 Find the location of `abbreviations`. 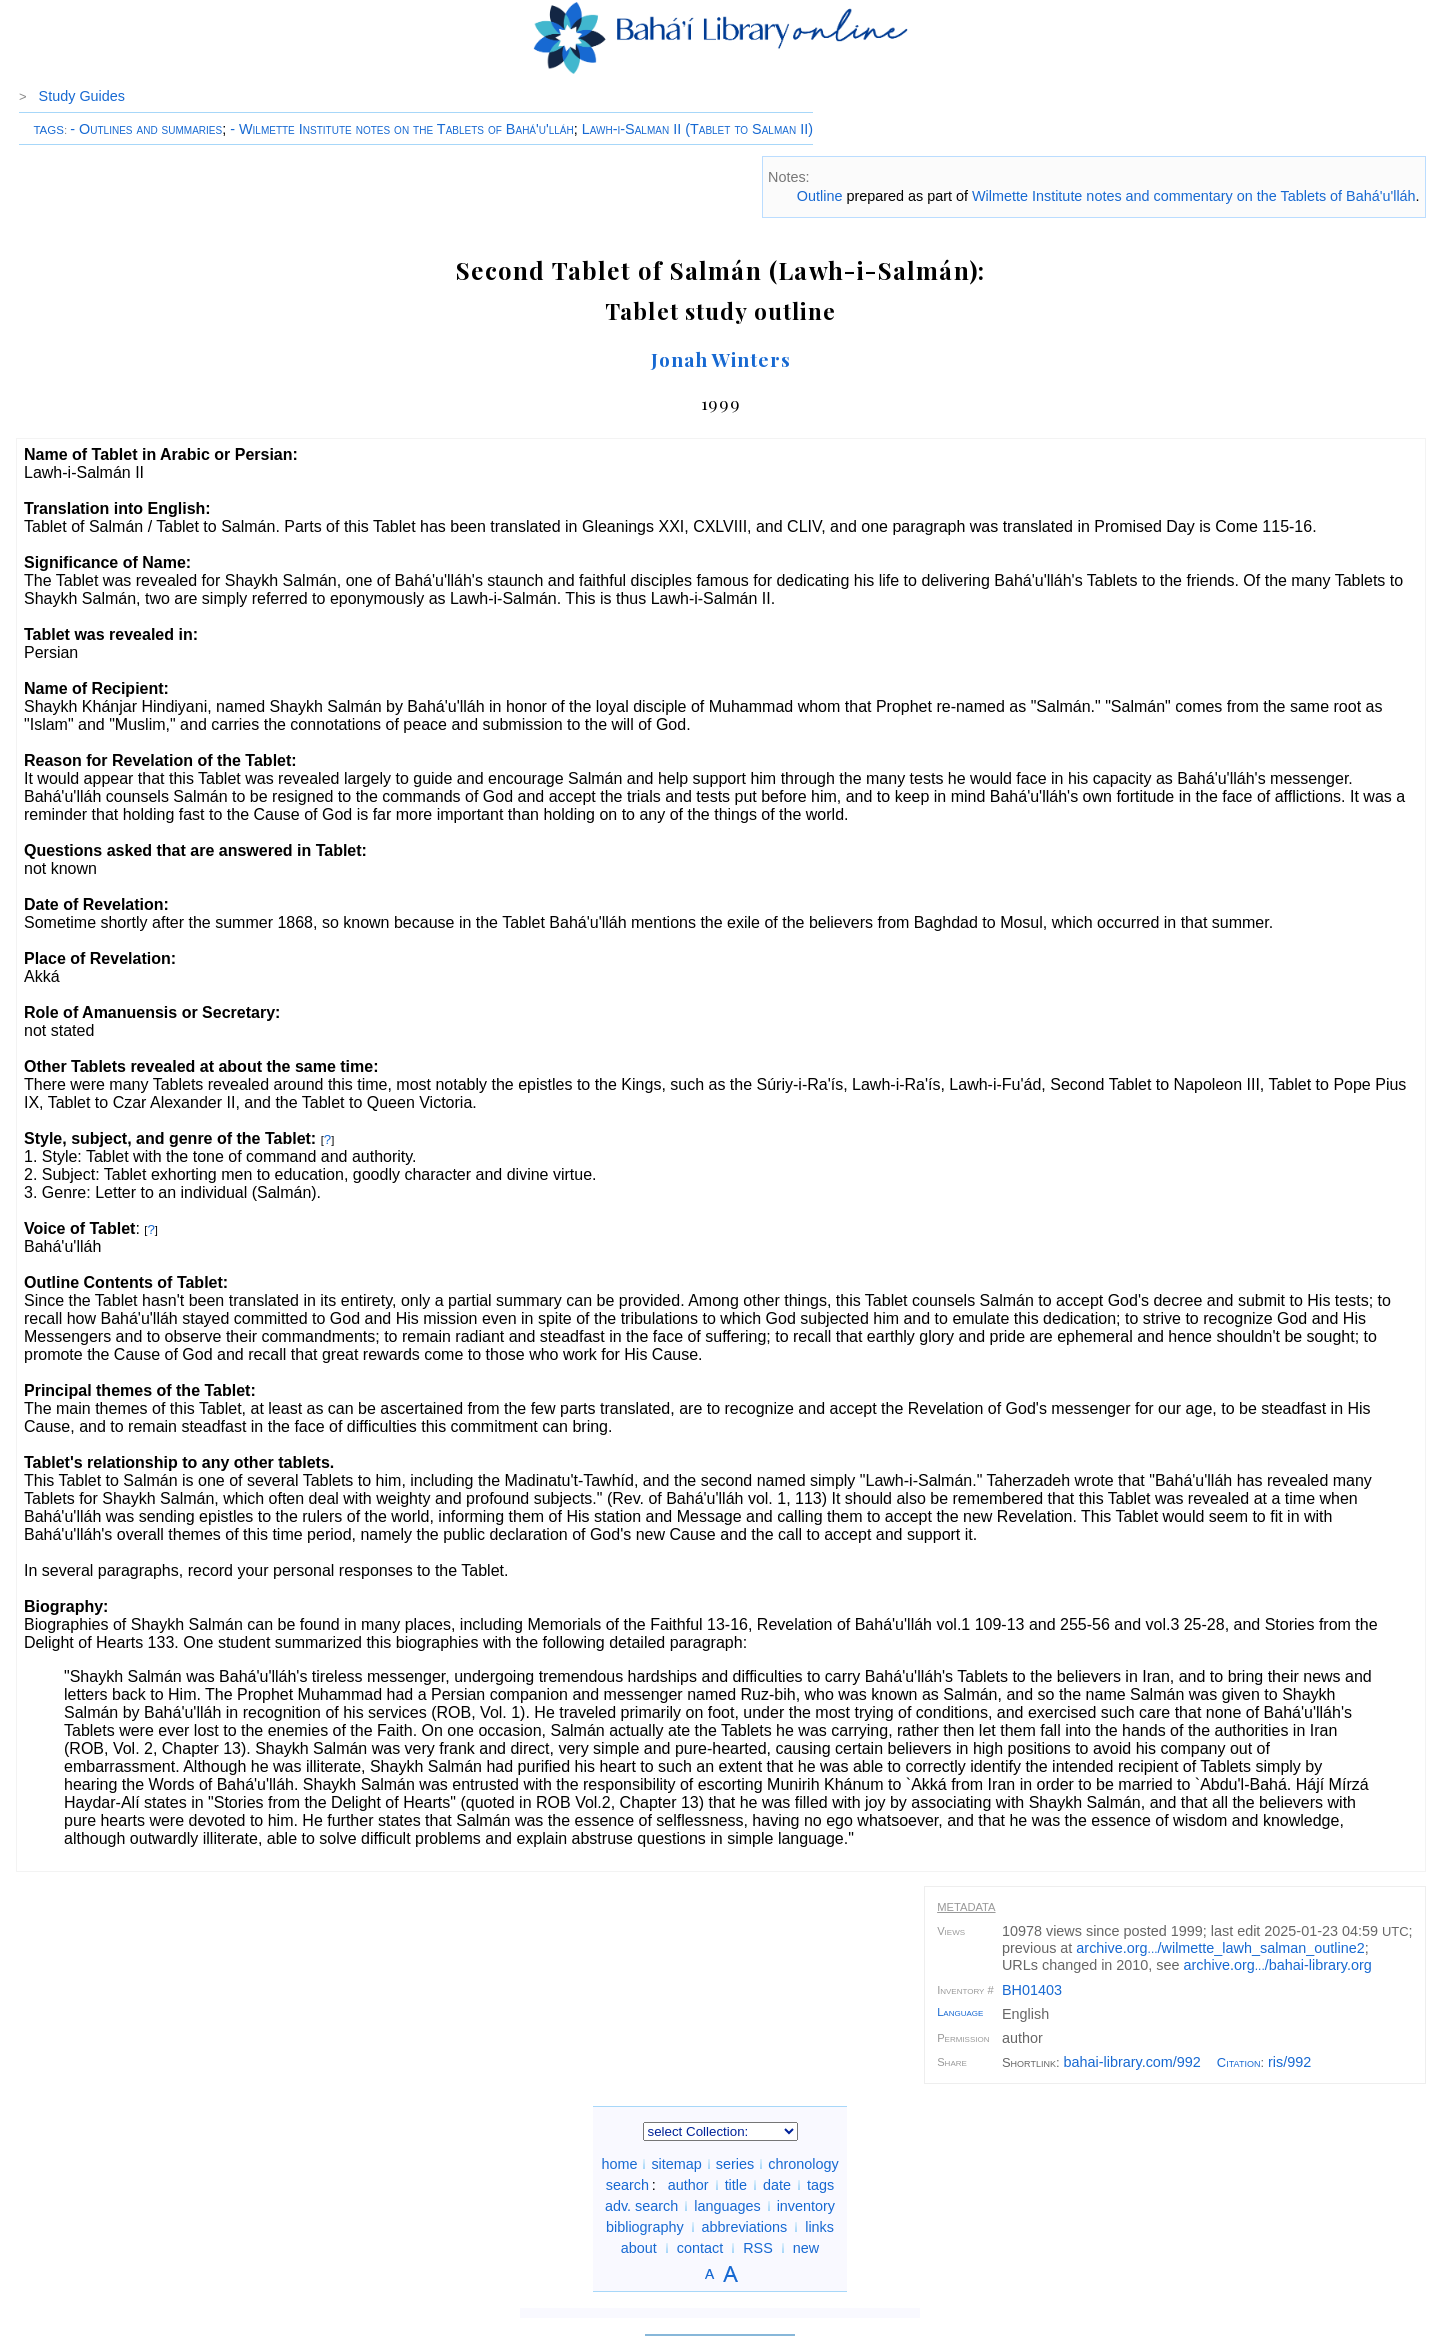

abbreviations is located at coordinates (745, 2227).